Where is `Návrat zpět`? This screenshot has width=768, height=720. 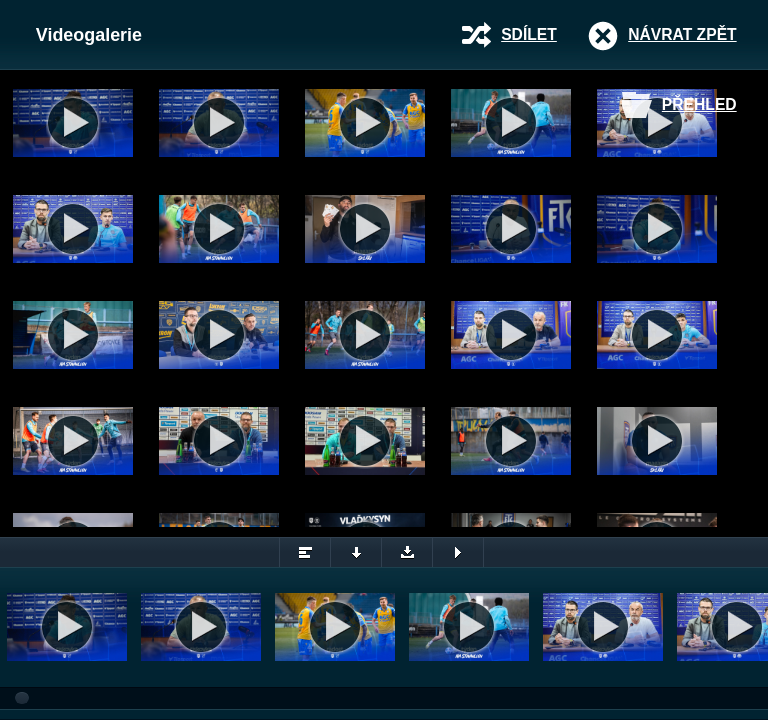 Návrat zpět is located at coordinates (682, 34).